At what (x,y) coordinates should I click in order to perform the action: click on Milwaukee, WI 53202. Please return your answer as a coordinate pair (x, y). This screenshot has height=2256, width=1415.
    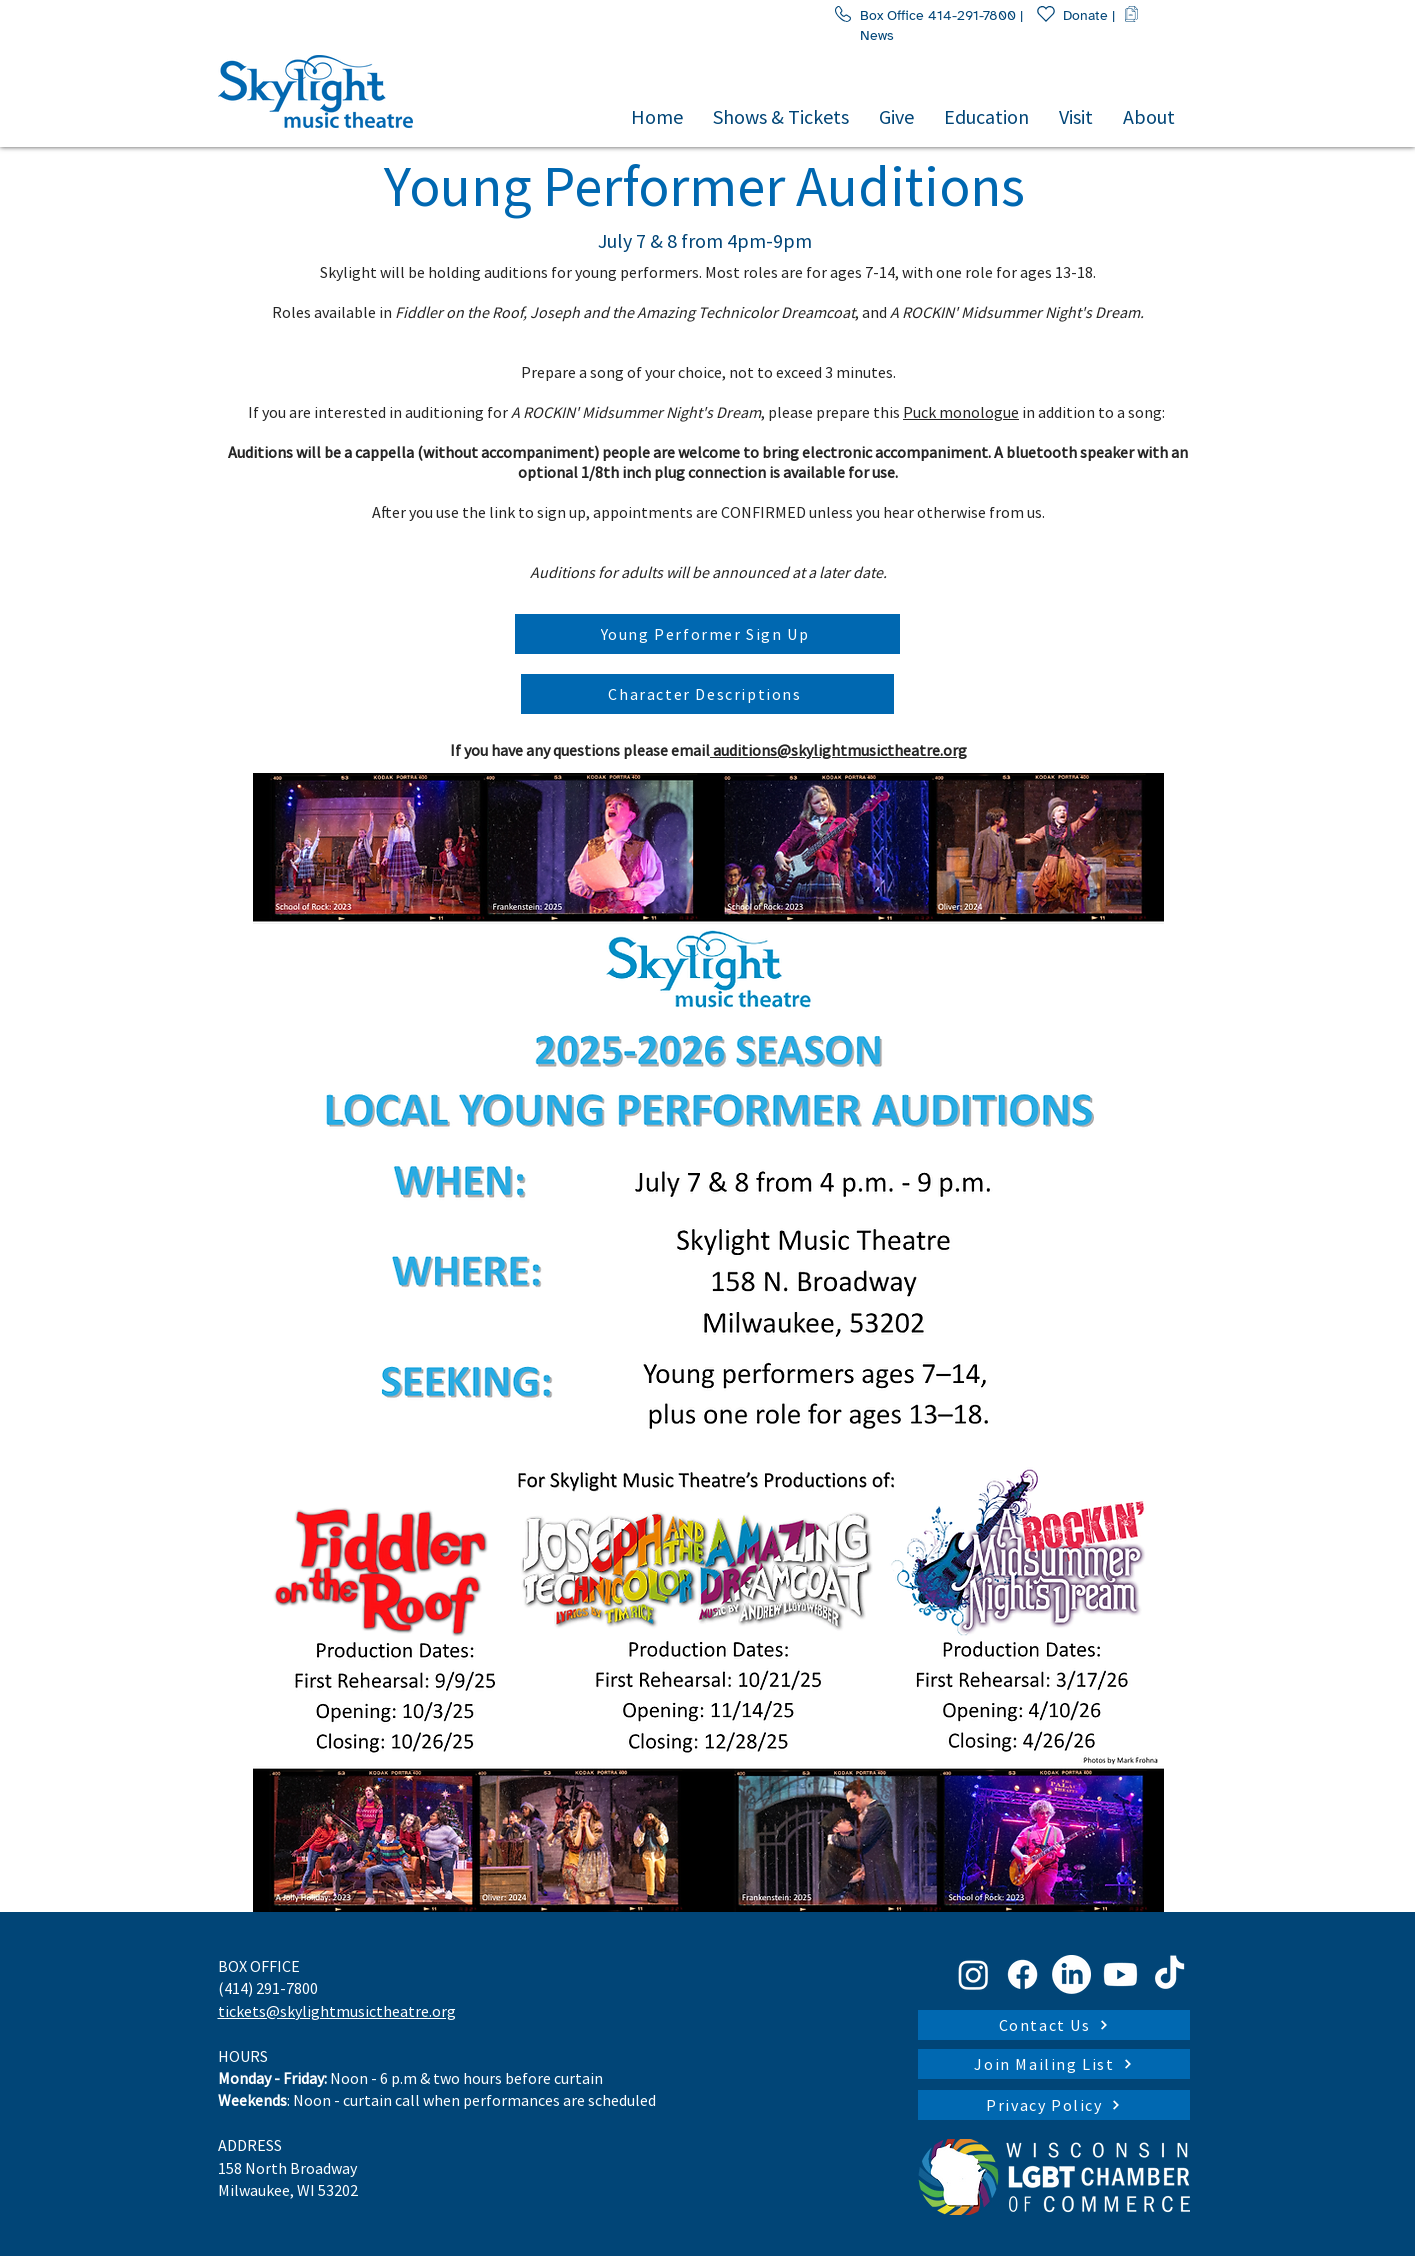
    Looking at the image, I should click on (288, 2190).